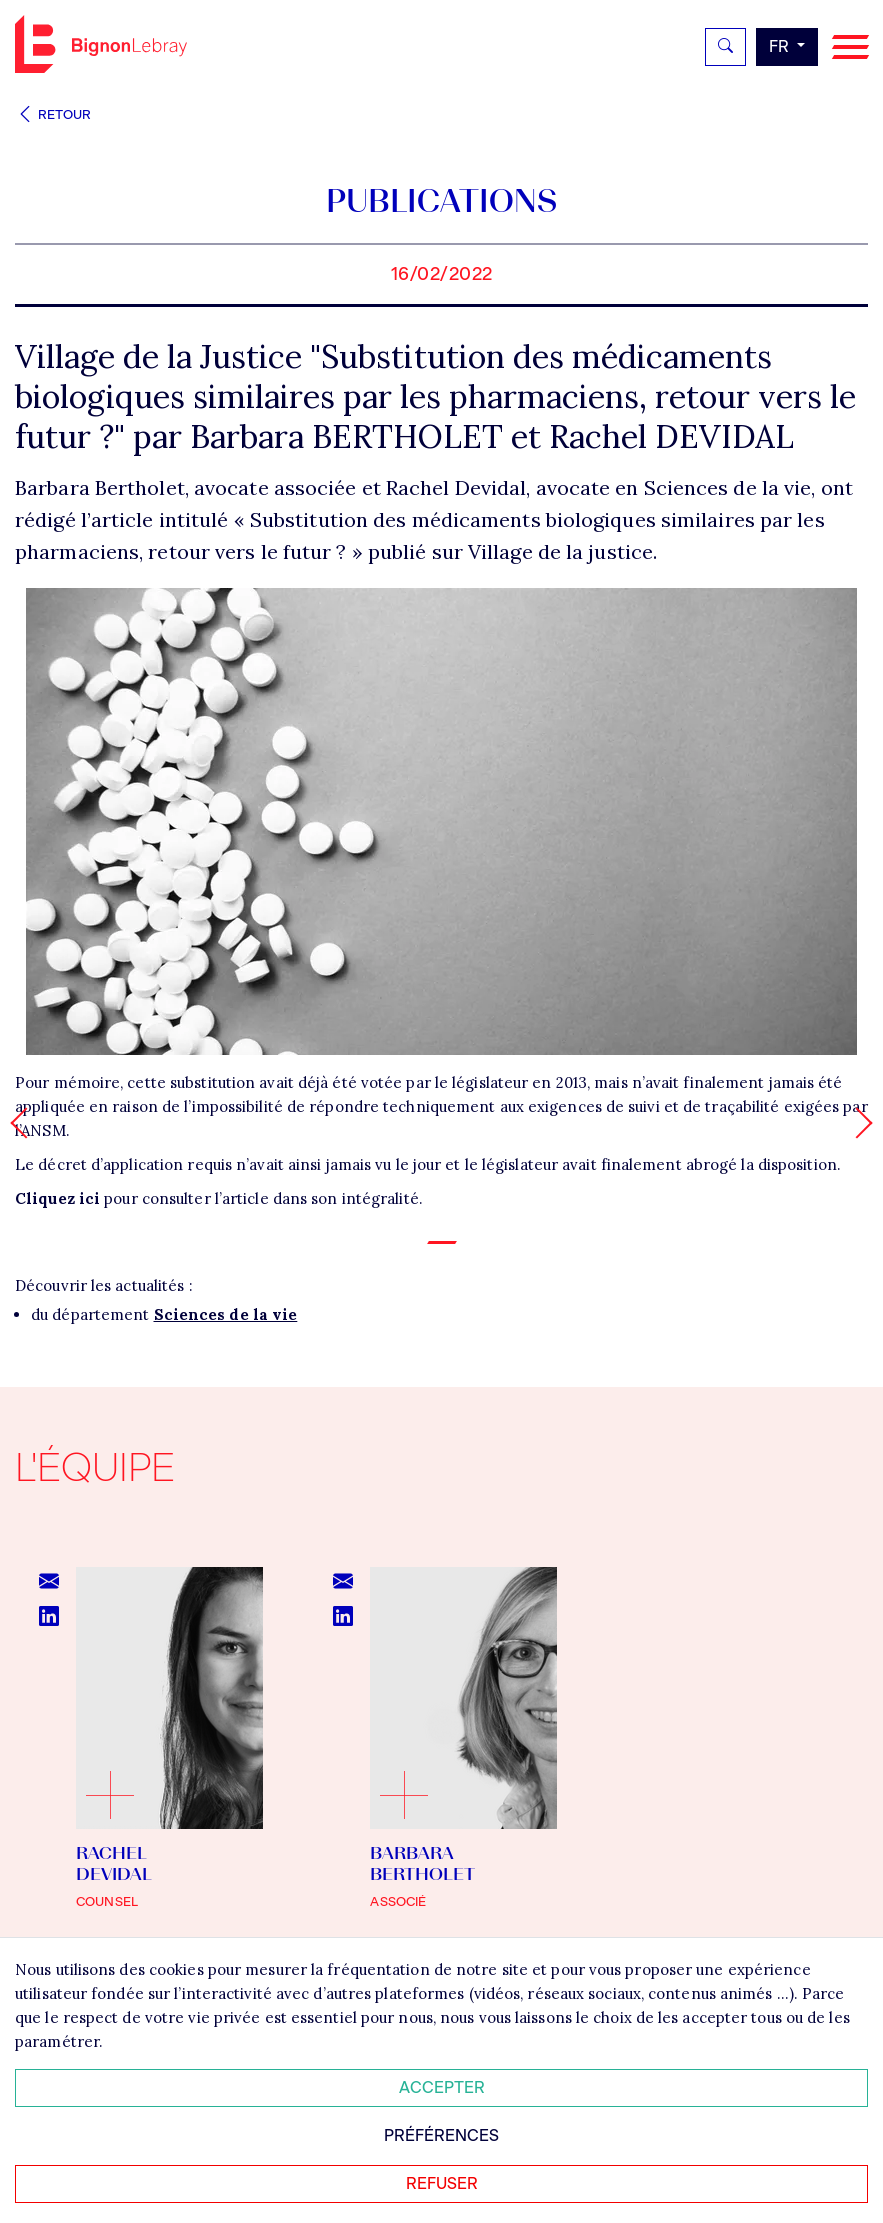 The width and height of the screenshot is (883, 2223). What do you see at coordinates (725, 47) in the screenshot?
I see `[Rechercher]` at bounding box center [725, 47].